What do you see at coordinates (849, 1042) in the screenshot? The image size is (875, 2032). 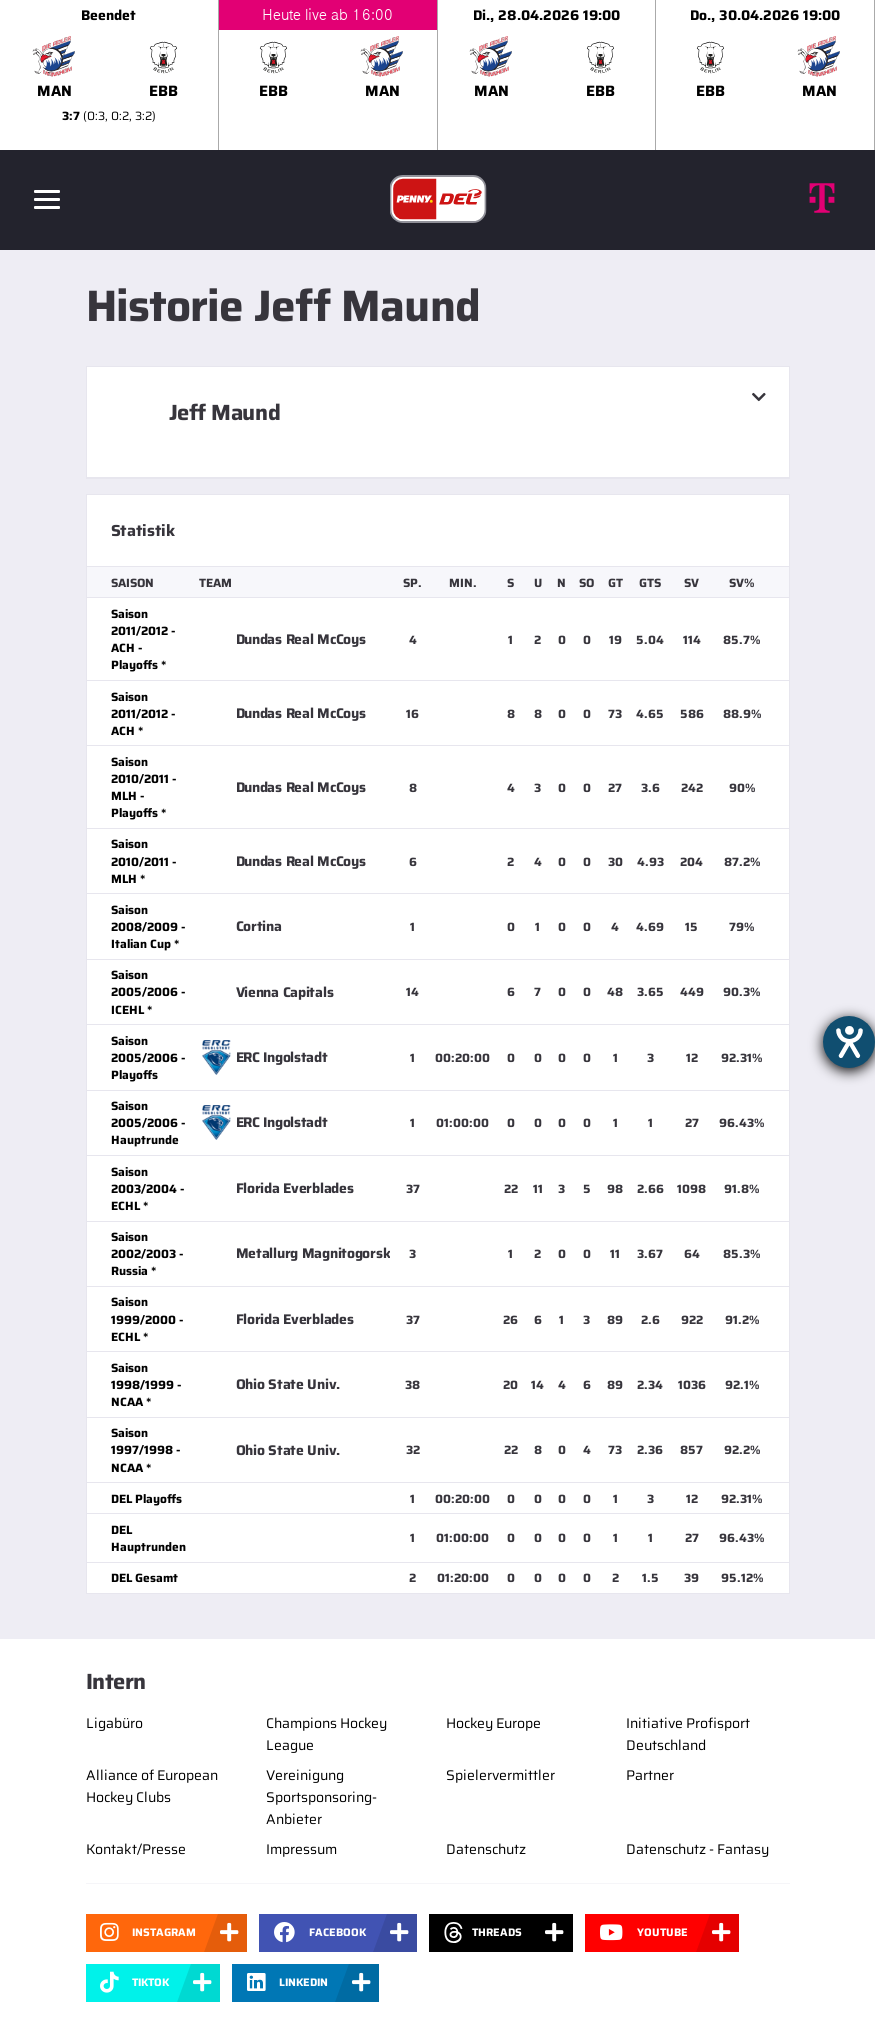 I see `[Hilfetool für Barrierefreiheitseinstellungen öffnen]` at bounding box center [849, 1042].